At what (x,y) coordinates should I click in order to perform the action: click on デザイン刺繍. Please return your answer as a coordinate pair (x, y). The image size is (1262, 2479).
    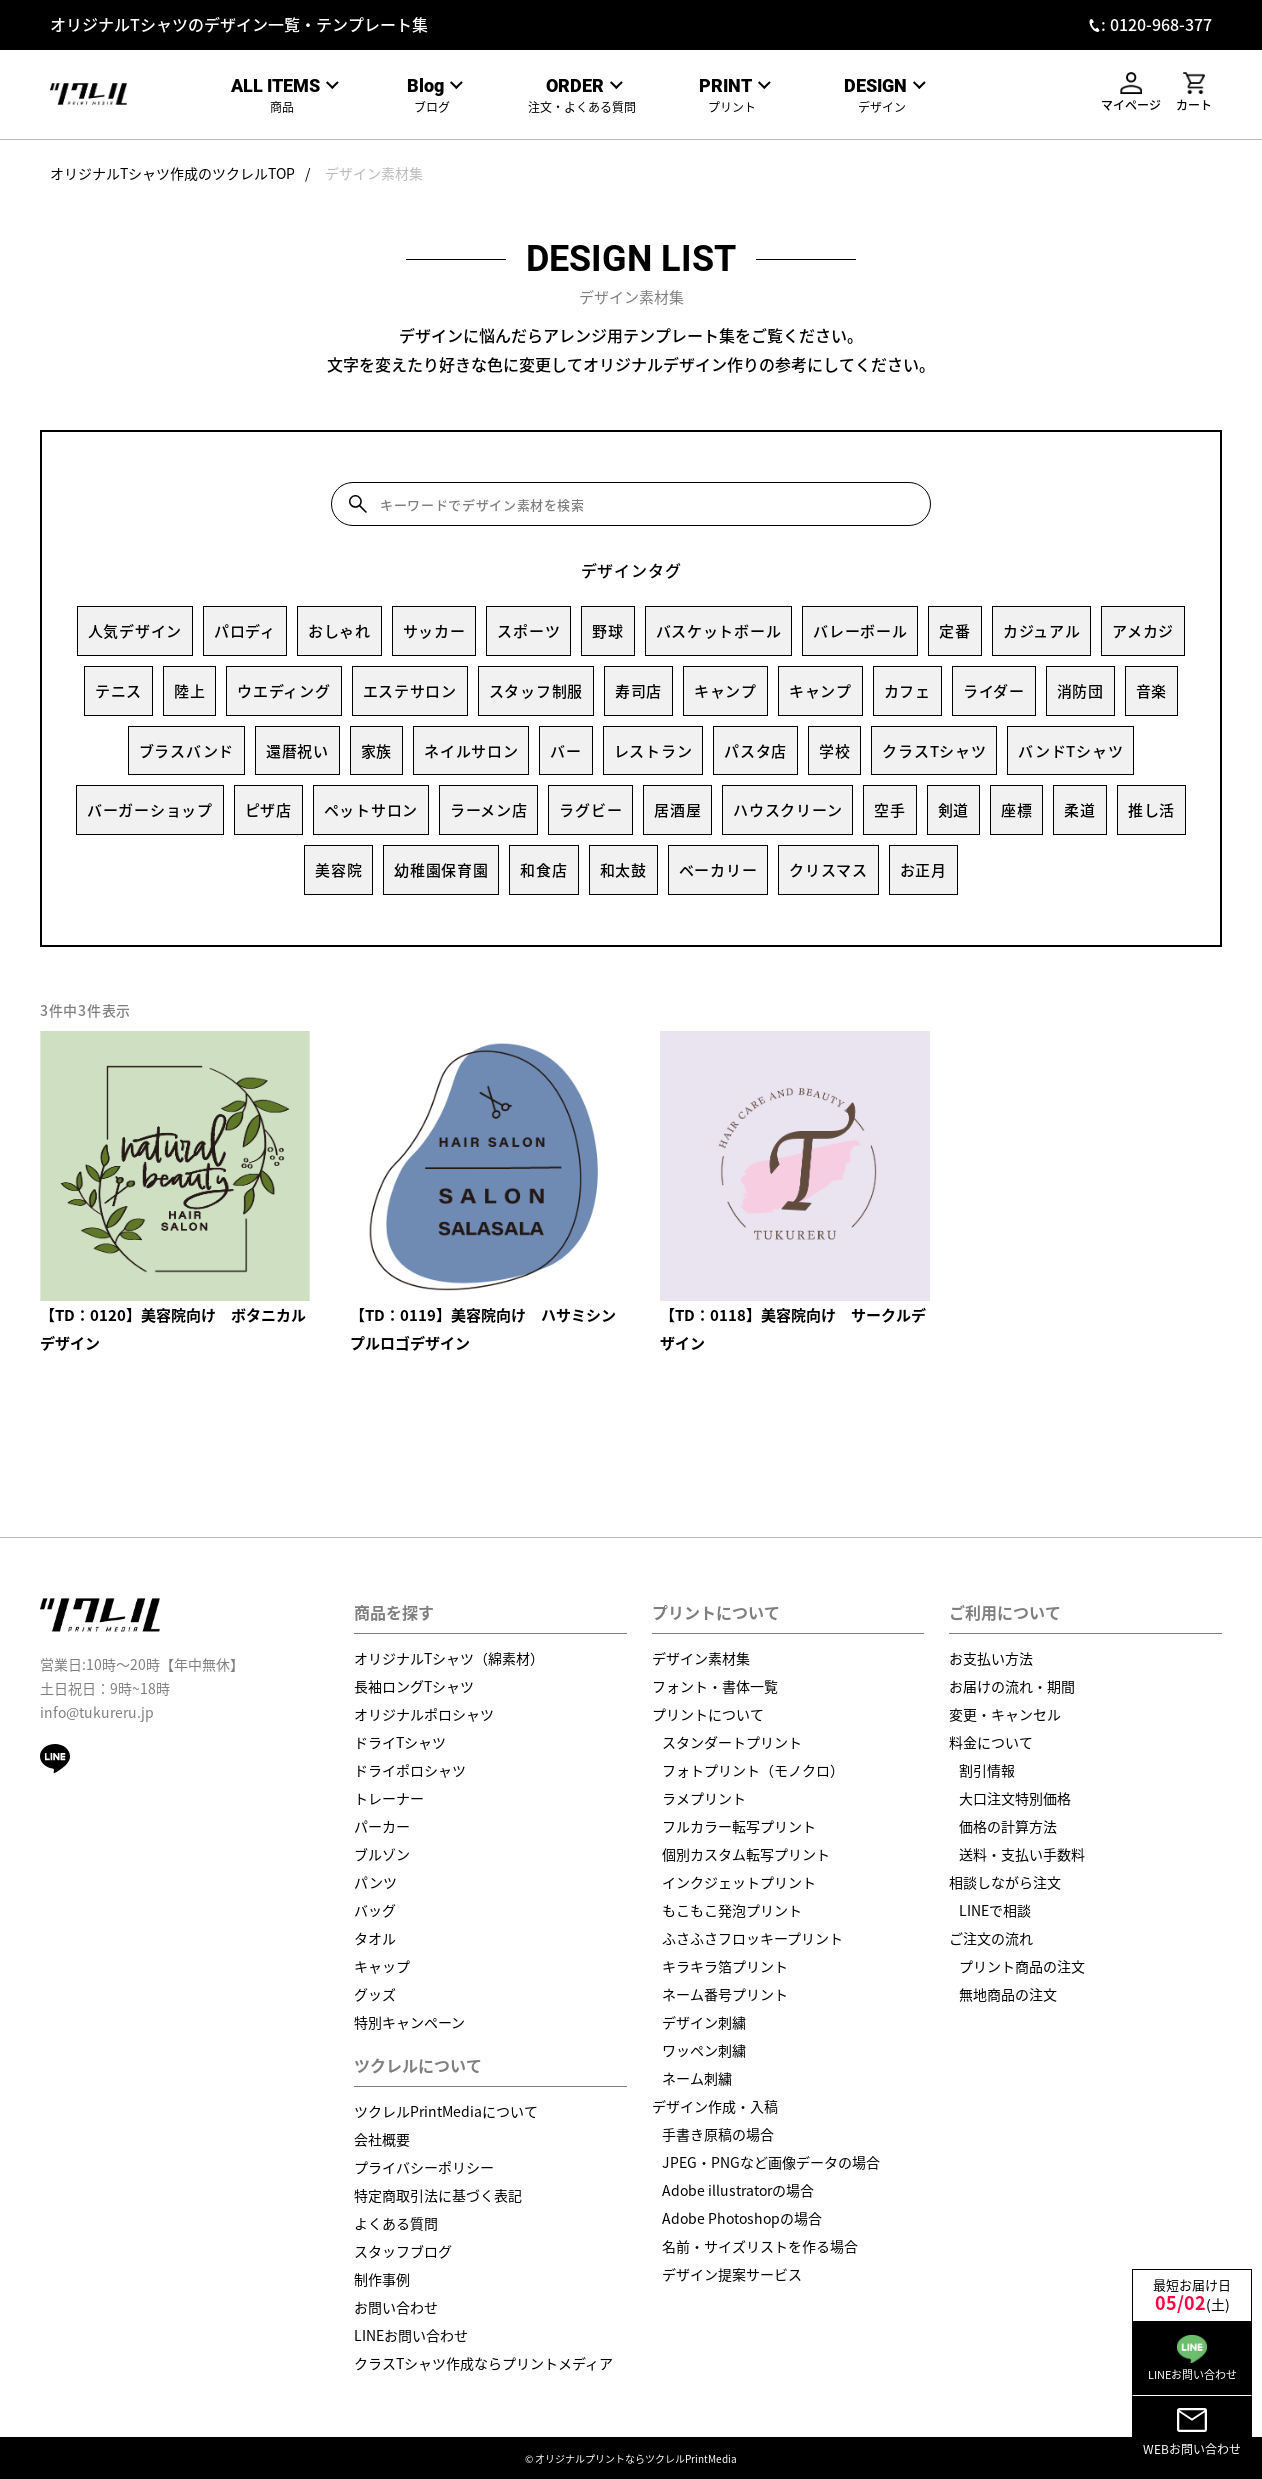
    Looking at the image, I should click on (704, 2022).